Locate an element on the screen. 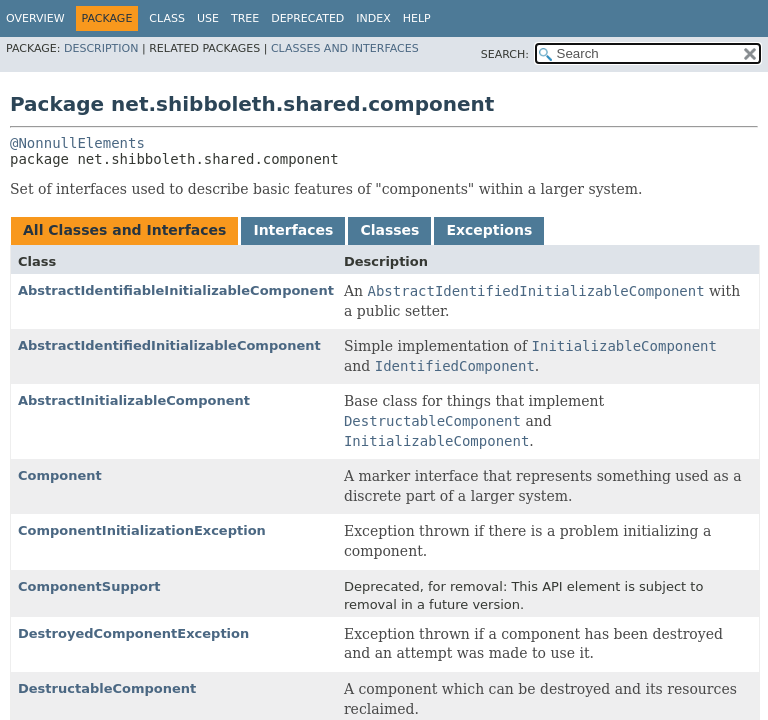 The width and height of the screenshot is (768, 720). Deprecated is located at coordinates (307, 18).